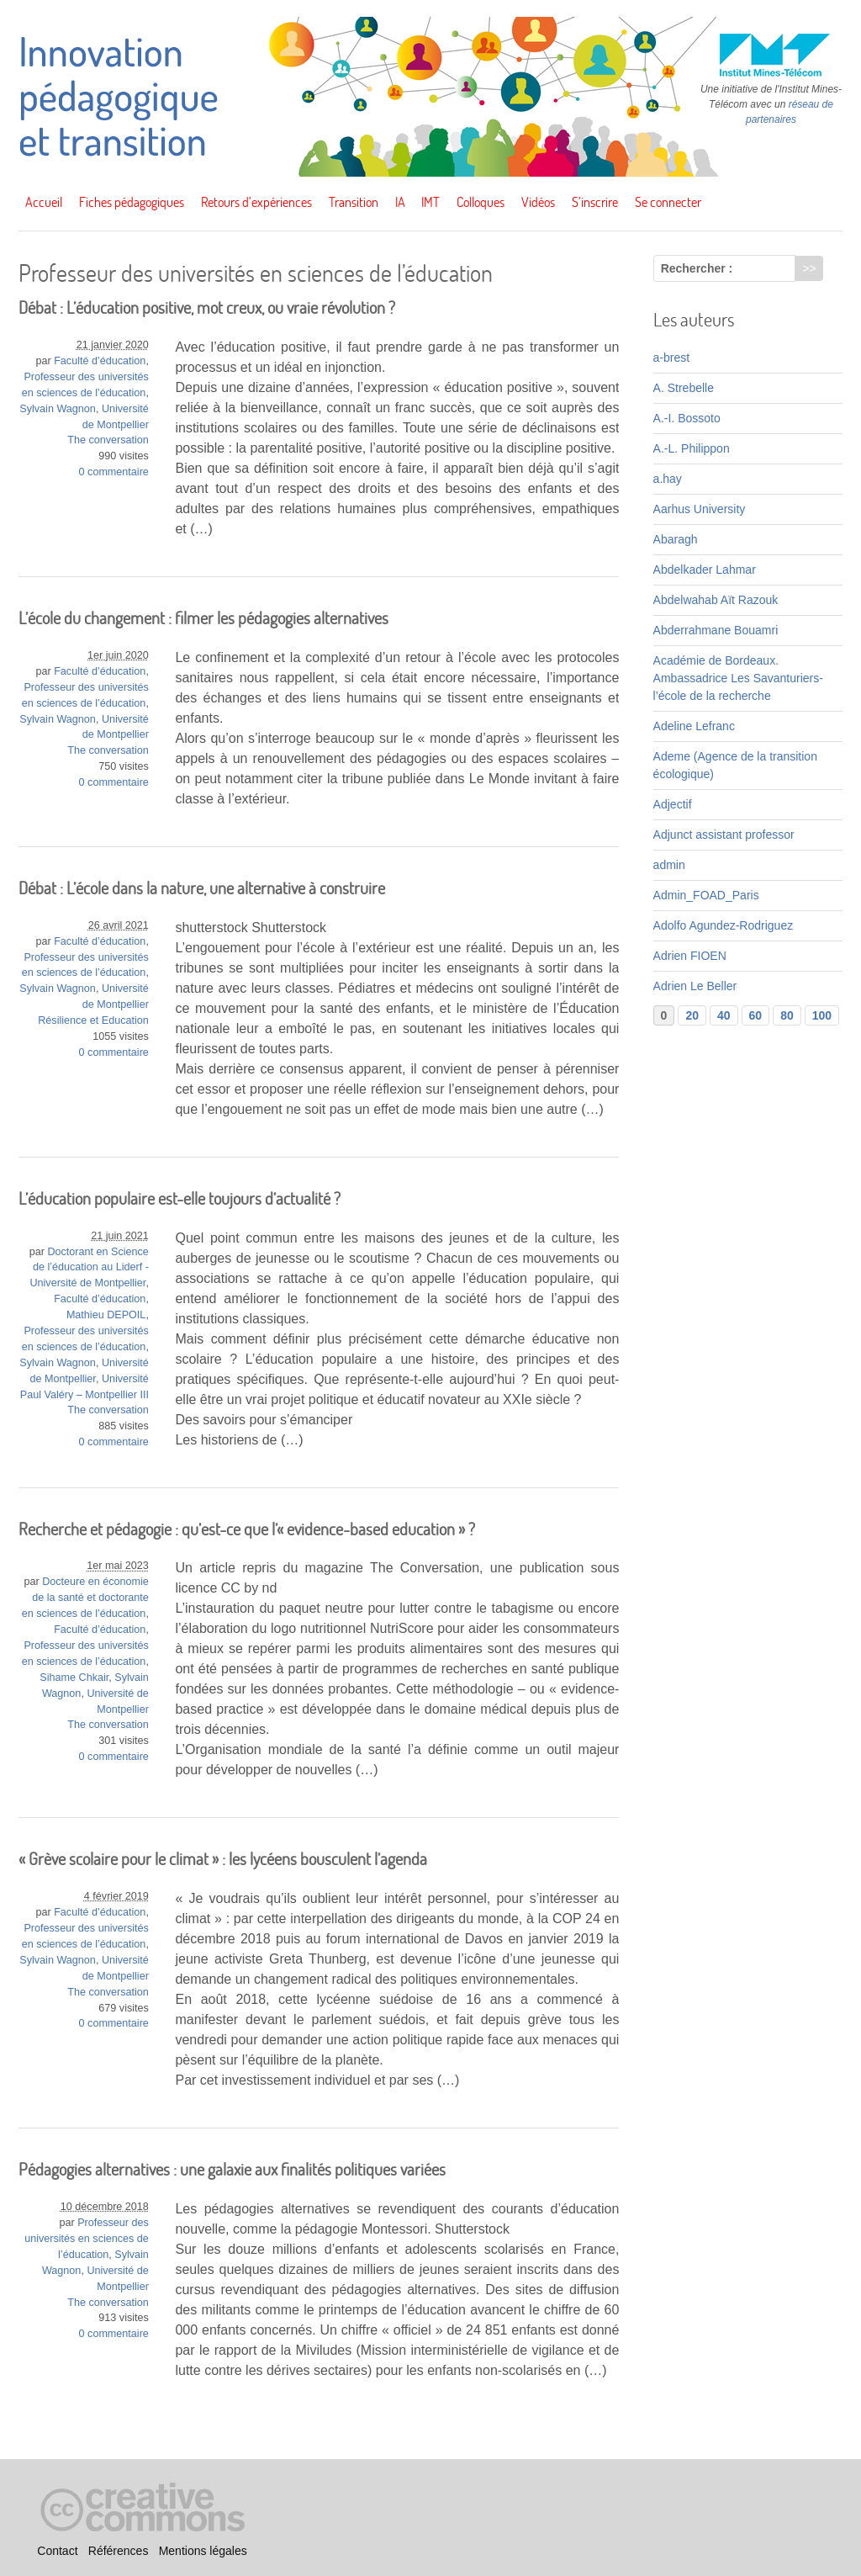  Describe the element at coordinates (822, 1015) in the screenshot. I see `100` at that location.